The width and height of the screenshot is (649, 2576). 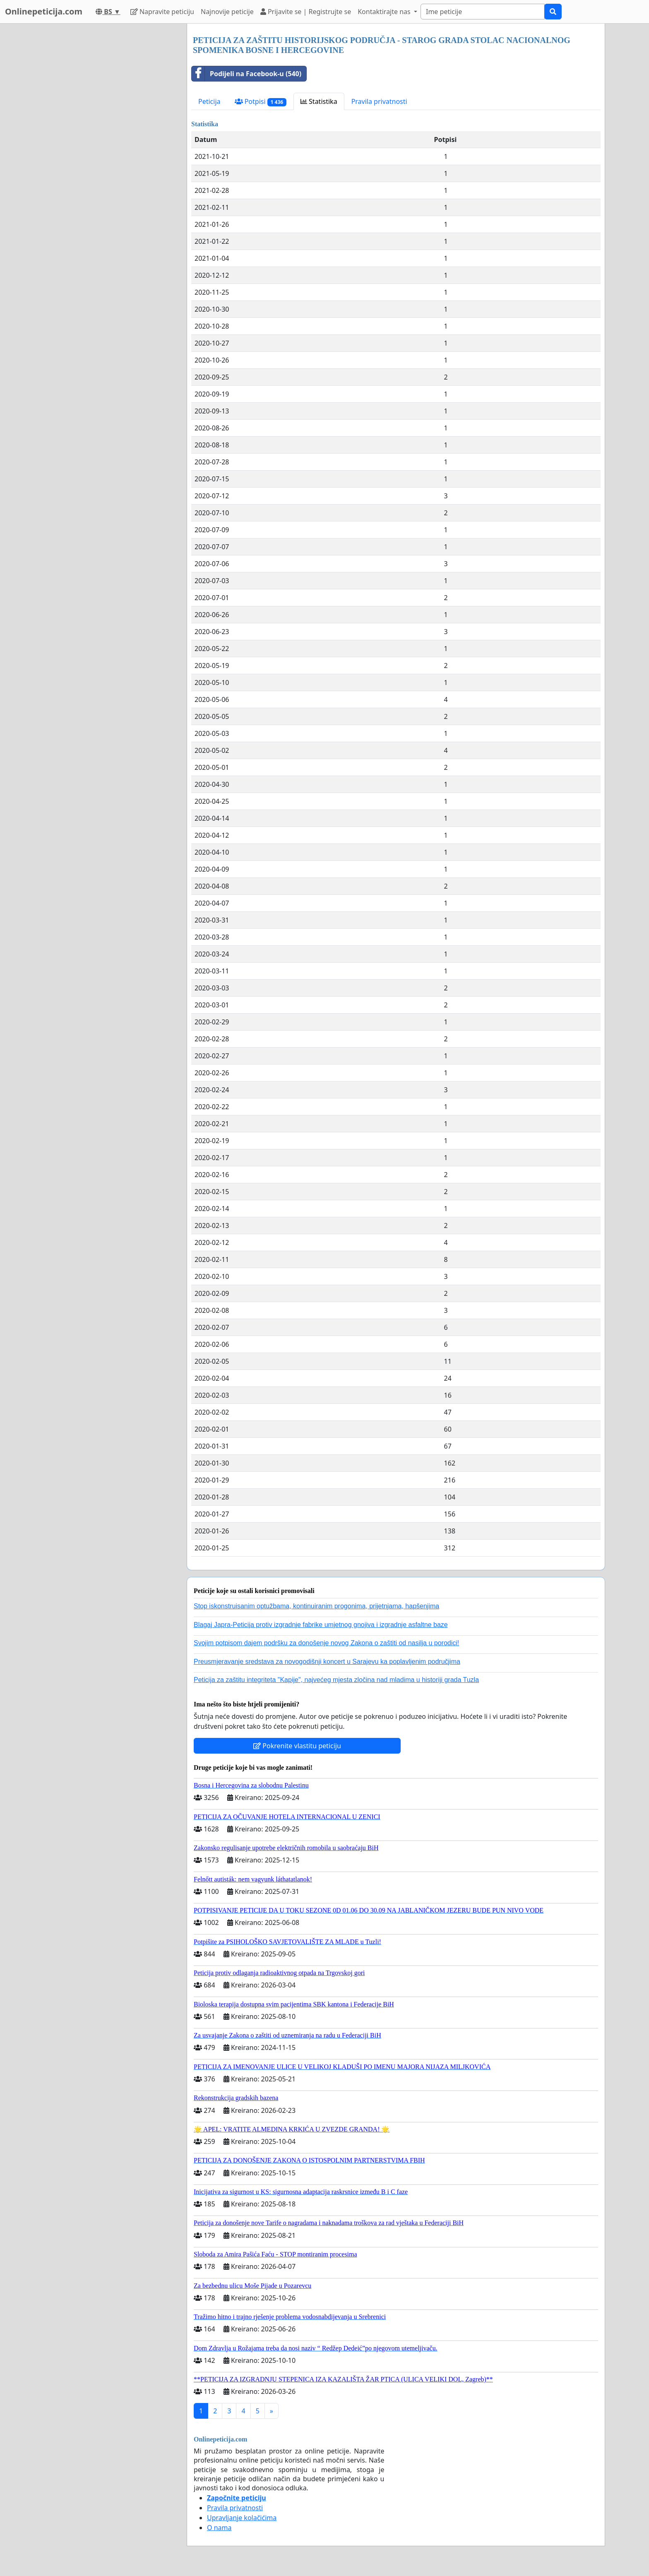 What do you see at coordinates (483, 11) in the screenshot?
I see `[Search]` at bounding box center [483, 11].